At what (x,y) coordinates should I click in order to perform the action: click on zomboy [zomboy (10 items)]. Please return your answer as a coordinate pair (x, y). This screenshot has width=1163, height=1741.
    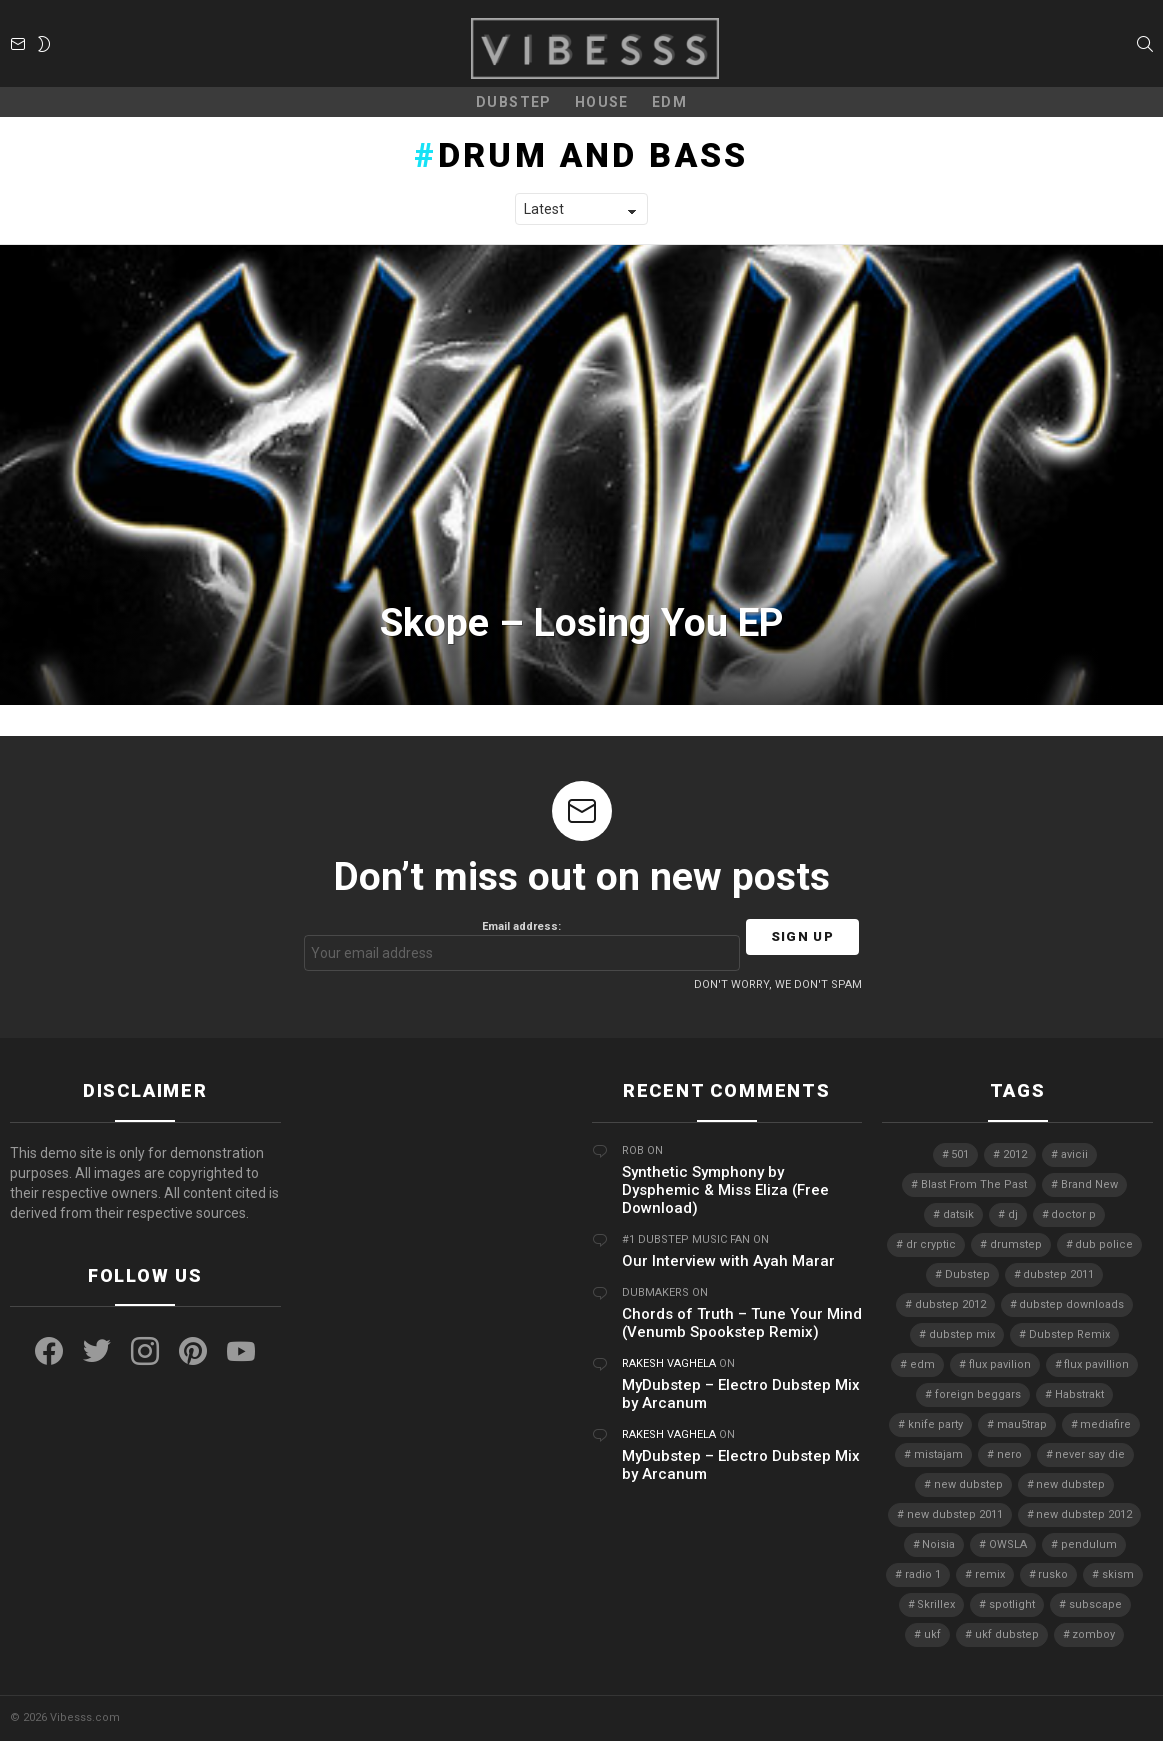
    Looking at the image, I should click on (1093, 1634).